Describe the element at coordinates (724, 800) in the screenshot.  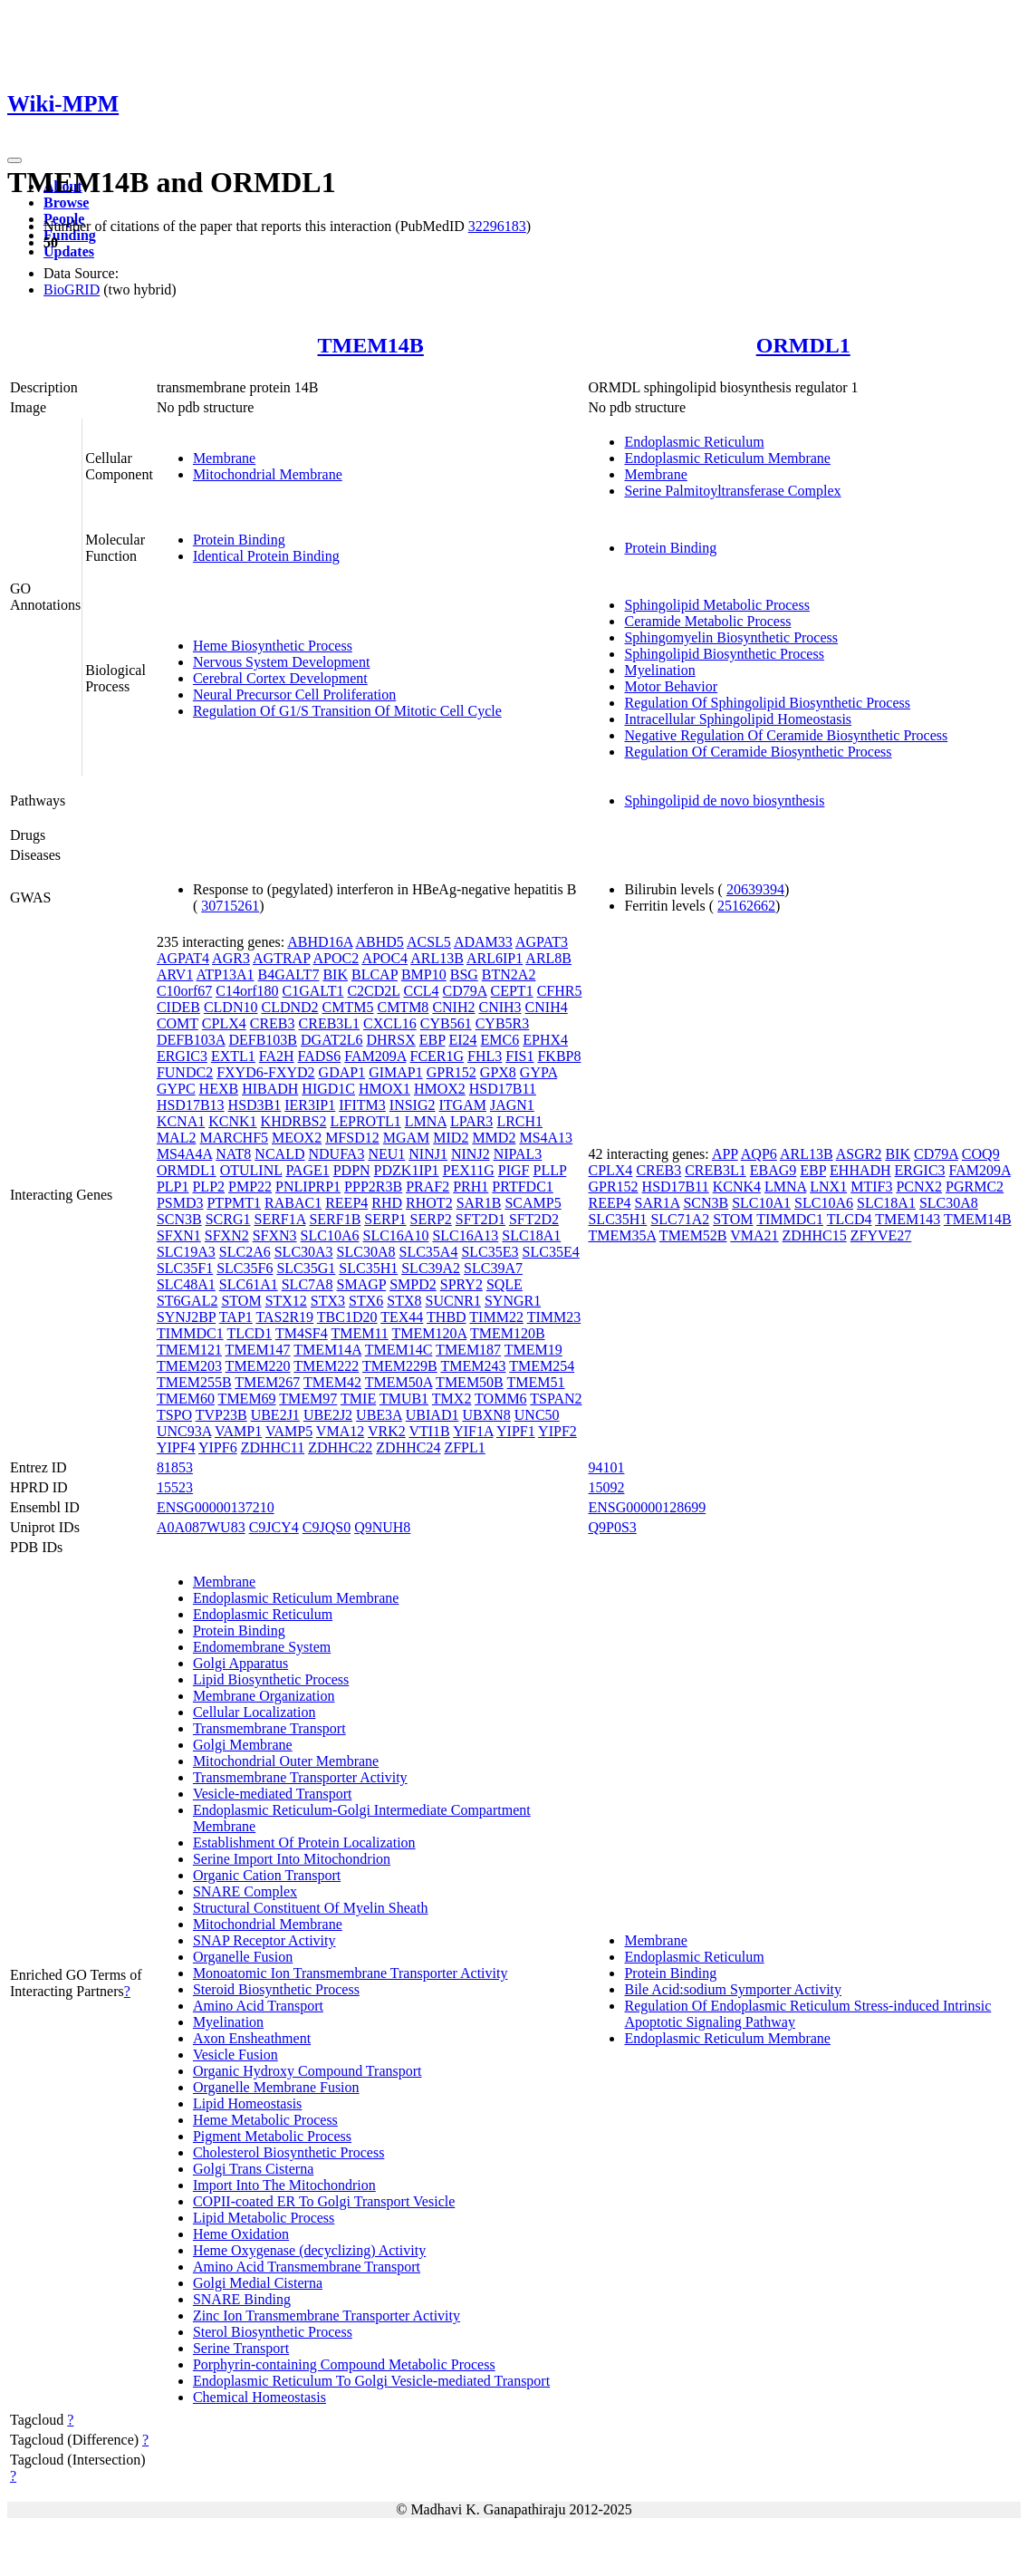
I see `Sphingolipid de novo biosynthesis` at that location.